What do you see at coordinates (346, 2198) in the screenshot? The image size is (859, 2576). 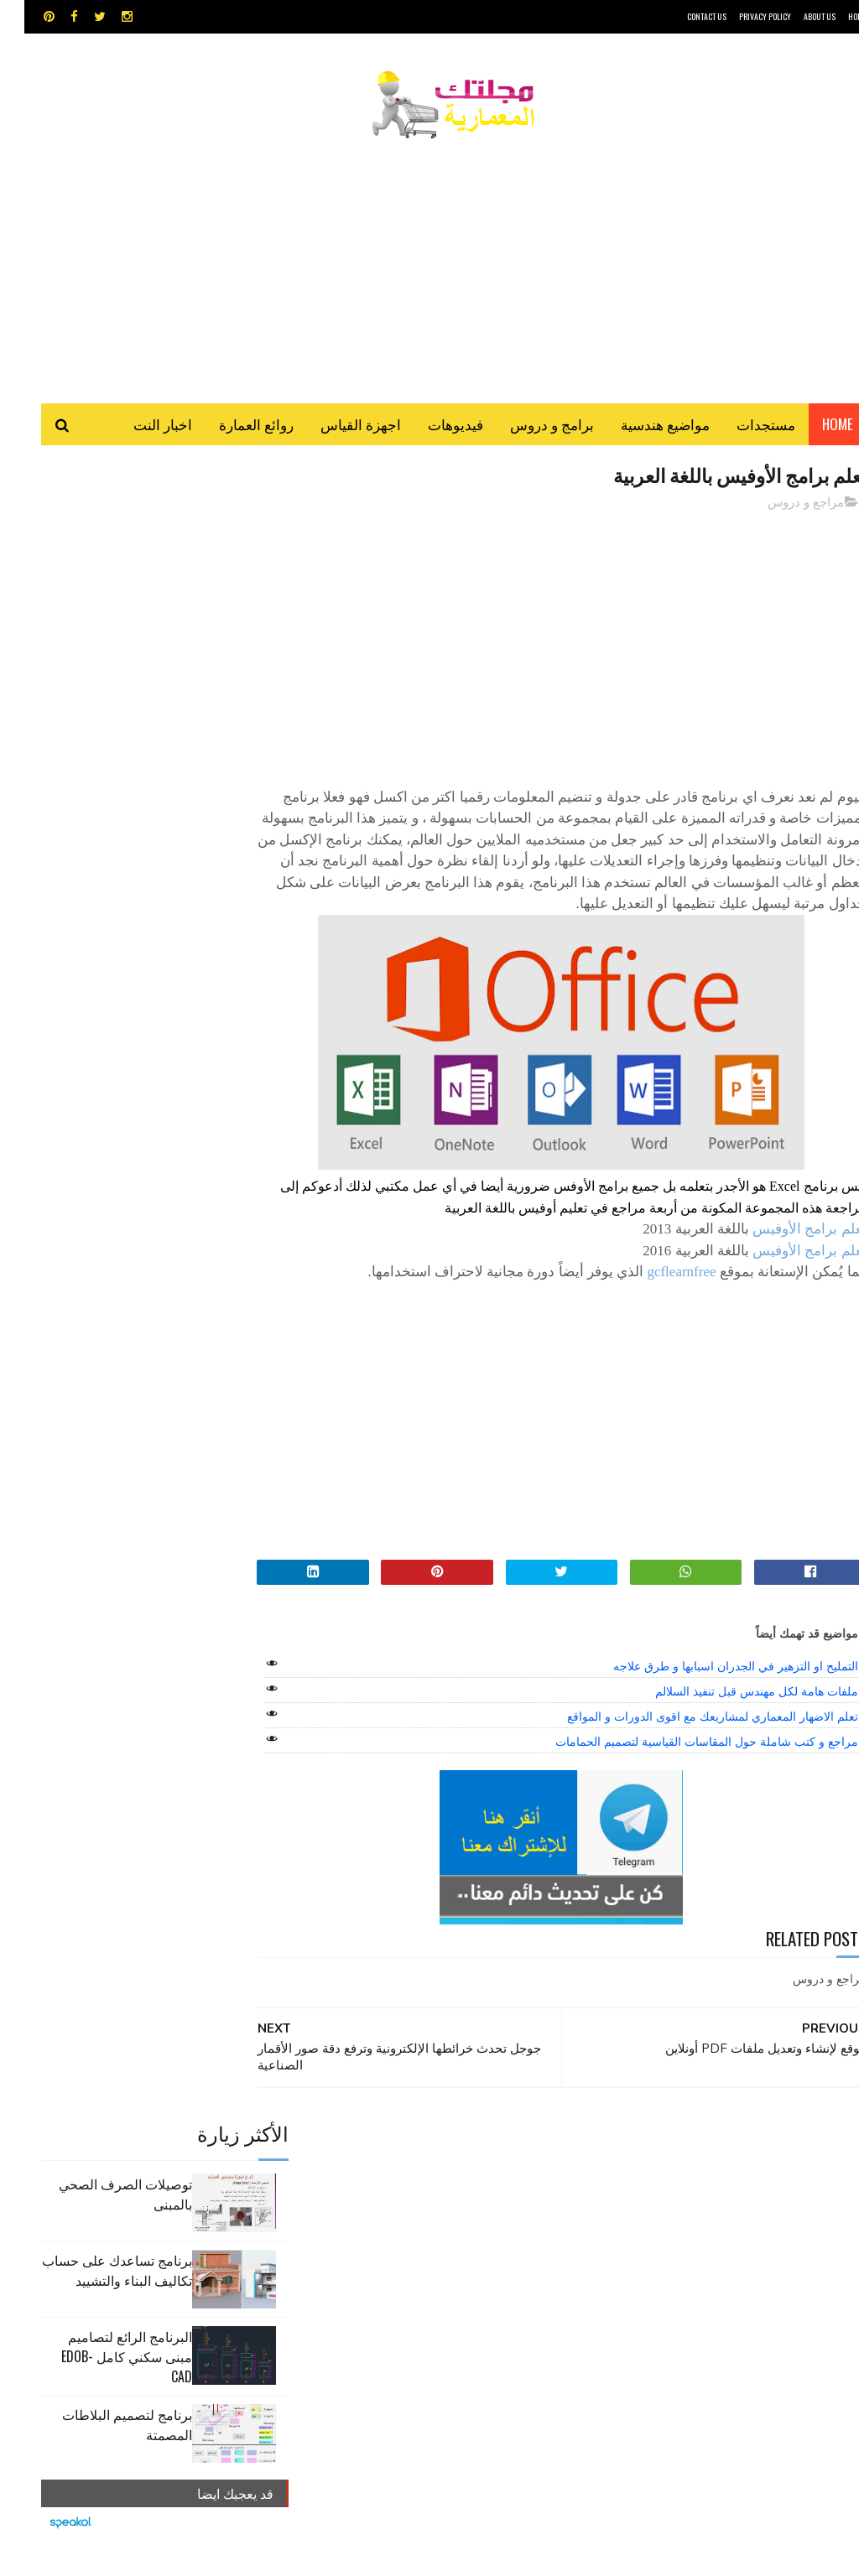 I see `تطبيقات` at bounding box center [346, 2198].